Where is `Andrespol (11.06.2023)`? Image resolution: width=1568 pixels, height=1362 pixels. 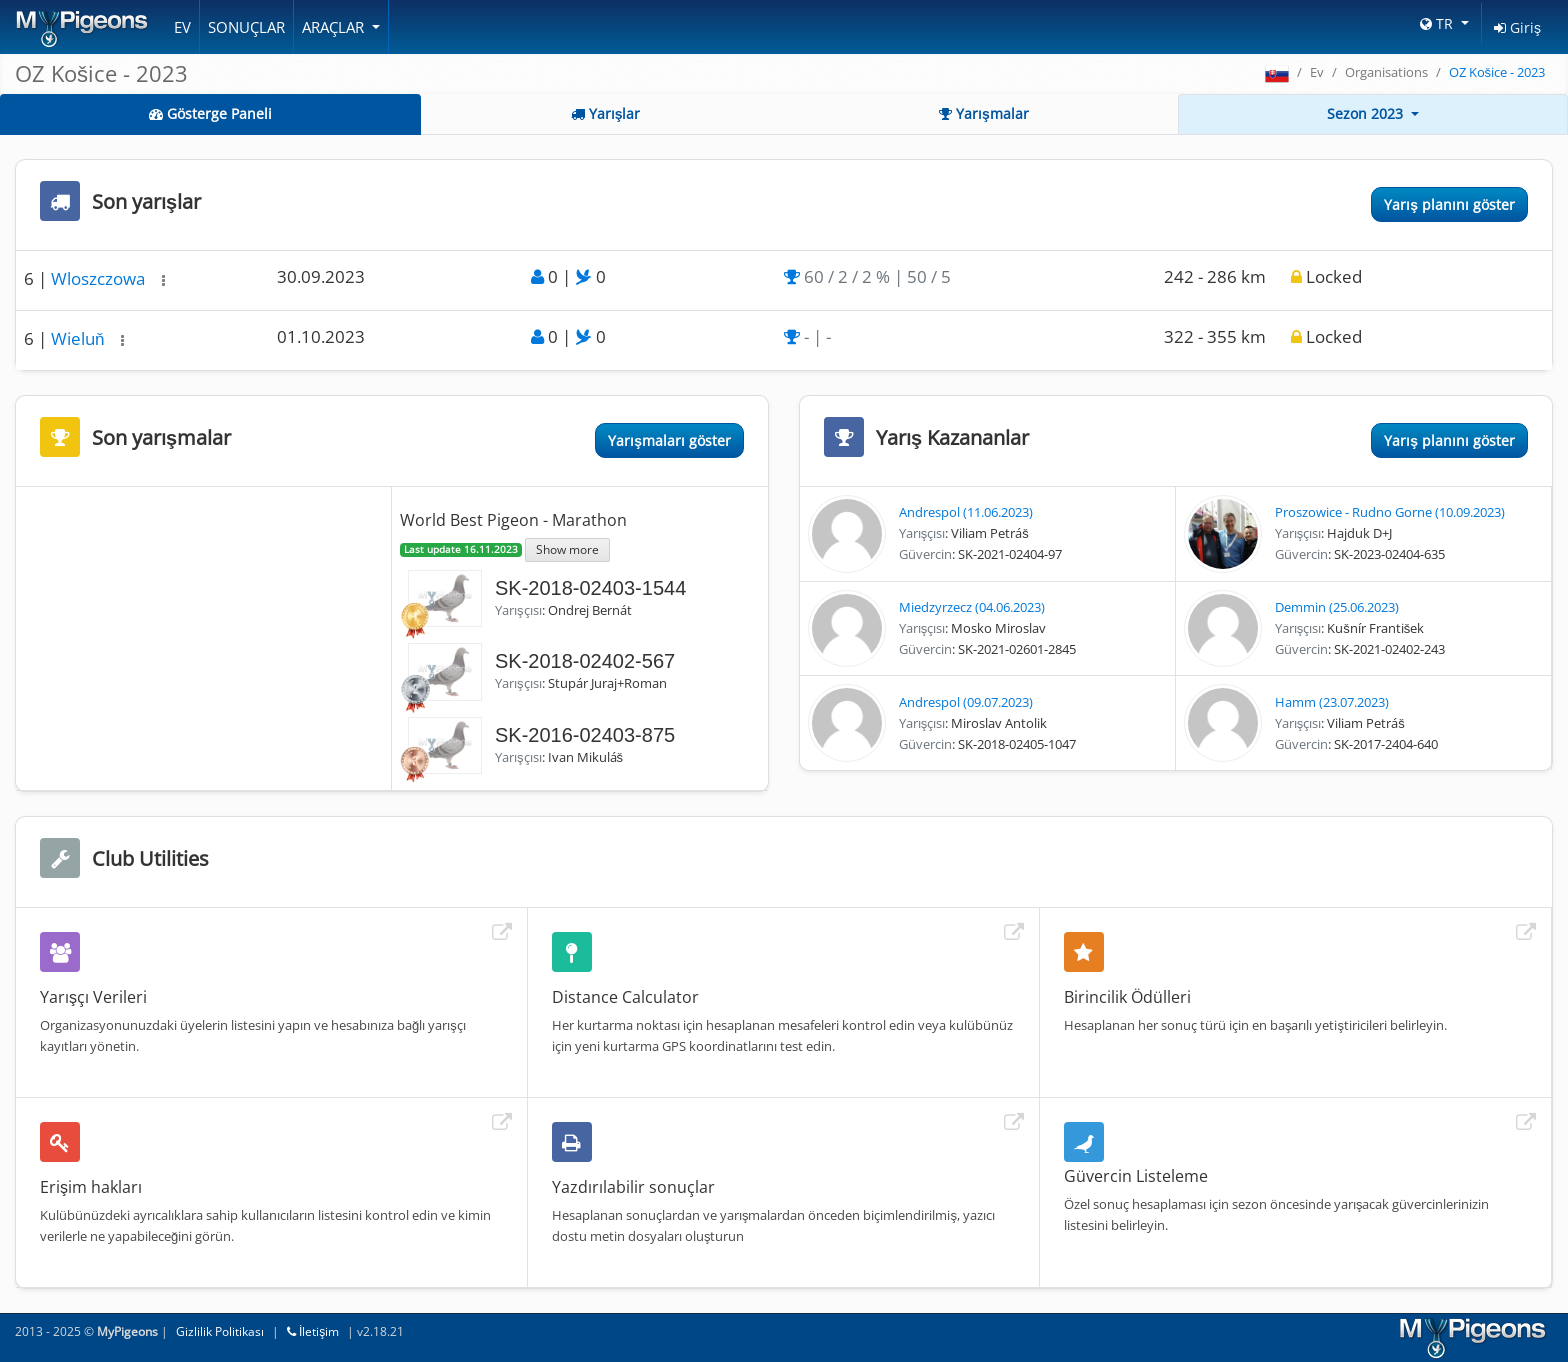 Andrespol (11.06.2023) is located at coordinates (966, 512).